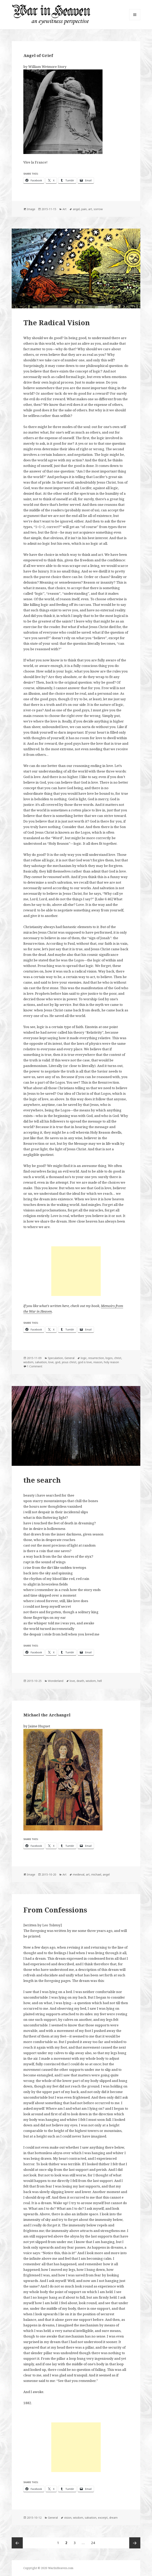  What do you see at coordinates (85, 1362) in the screenshot?
I see `god is love` at bounding box center [85, 1362].